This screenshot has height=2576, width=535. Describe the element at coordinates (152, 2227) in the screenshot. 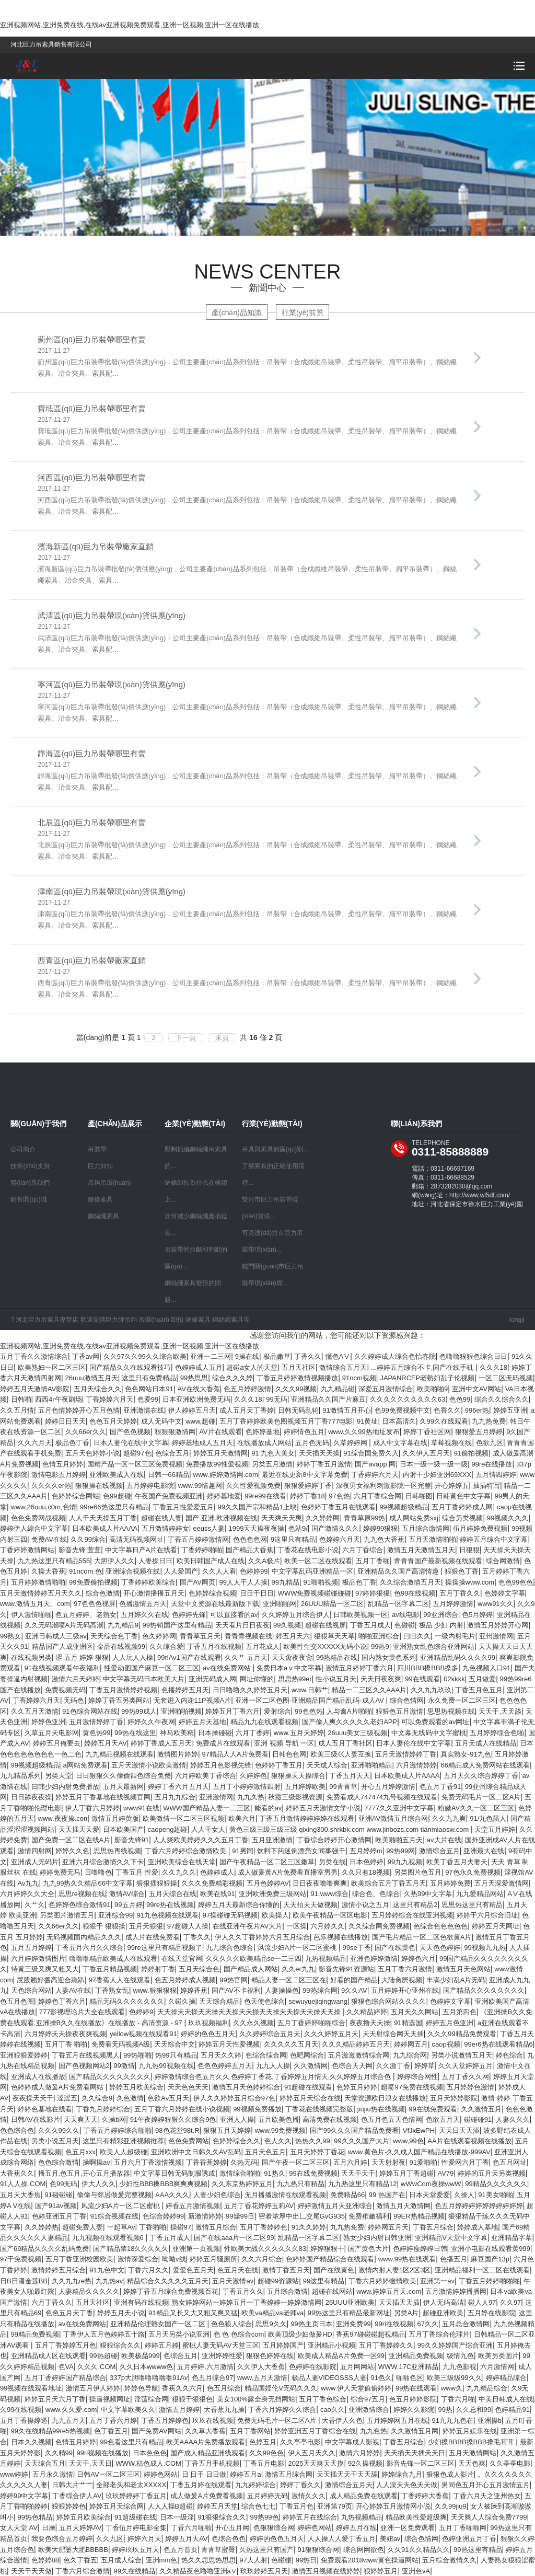

I see `丁香啪啪` at that location.